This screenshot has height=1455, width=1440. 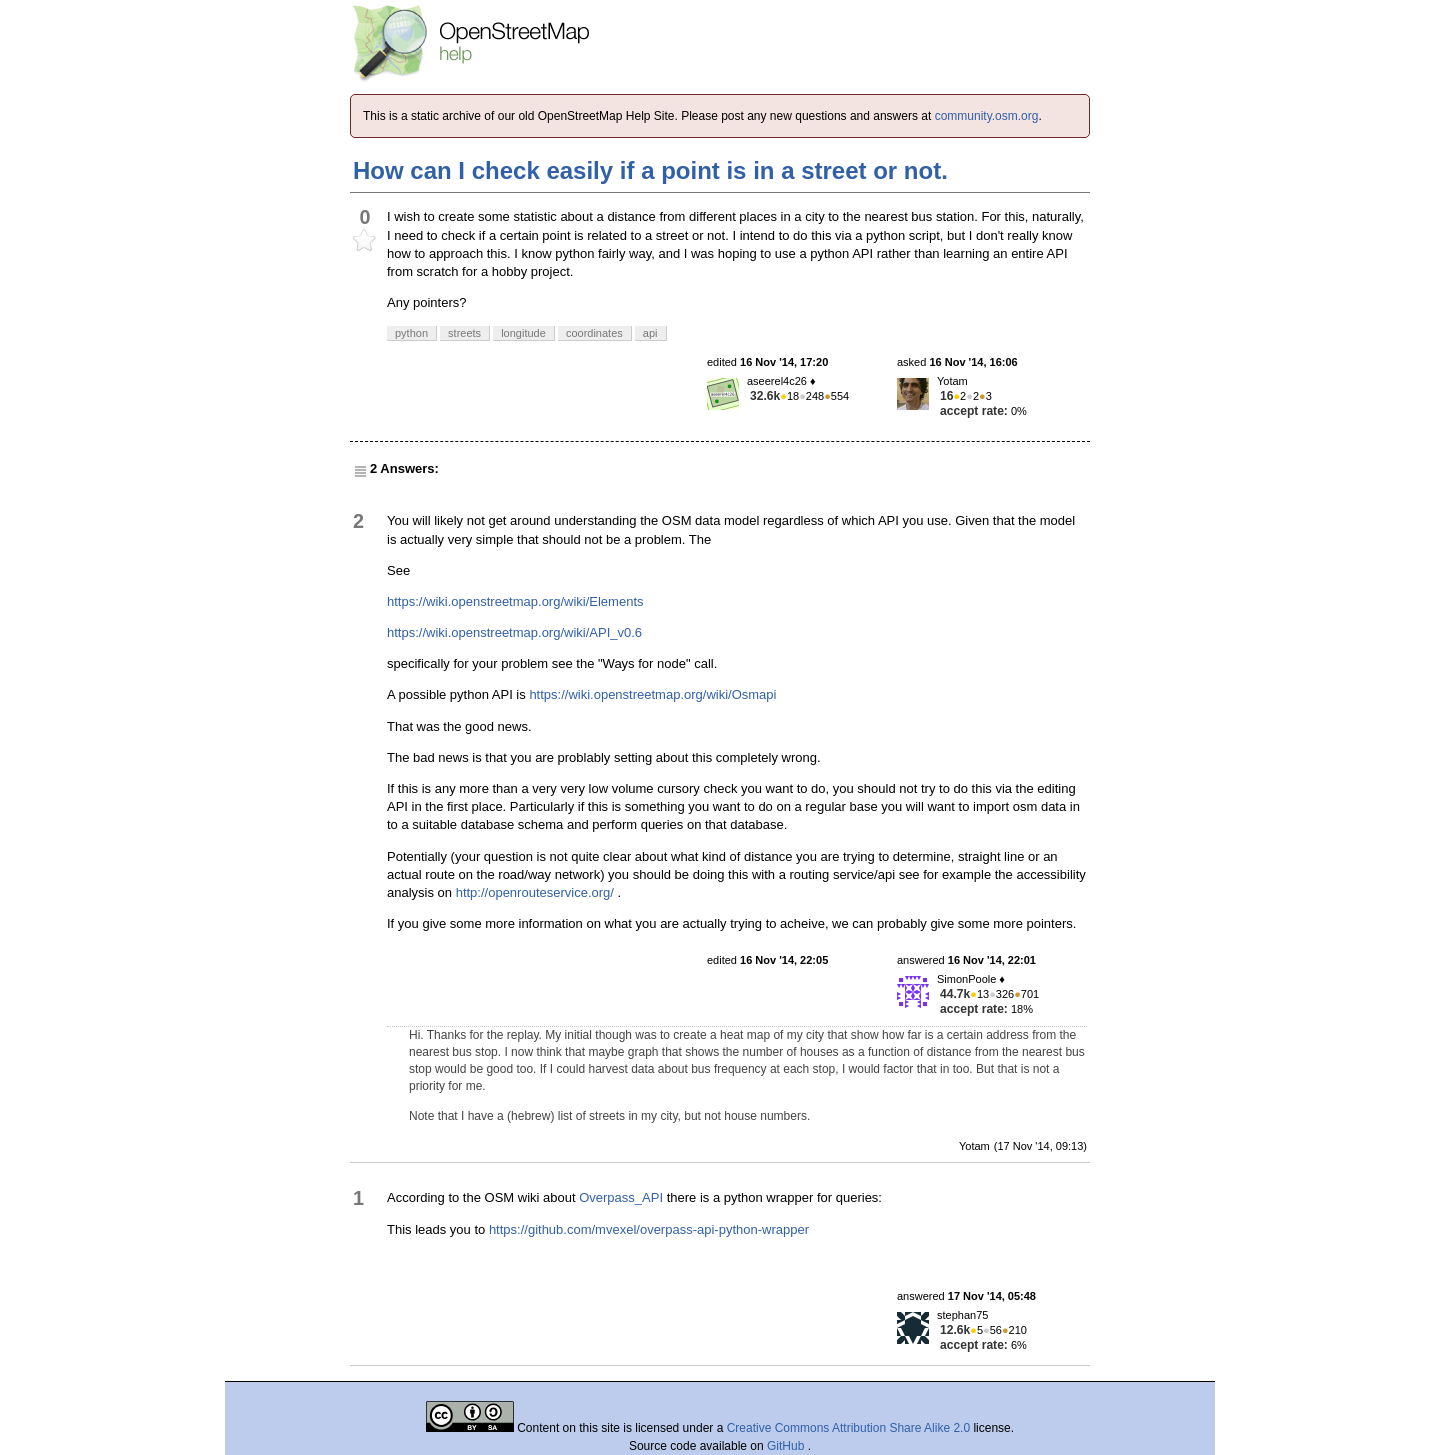 What do you see at coordinates (787, 1446) in the screenshot?
I see `GitHub` at bounding box center [787, 1446].